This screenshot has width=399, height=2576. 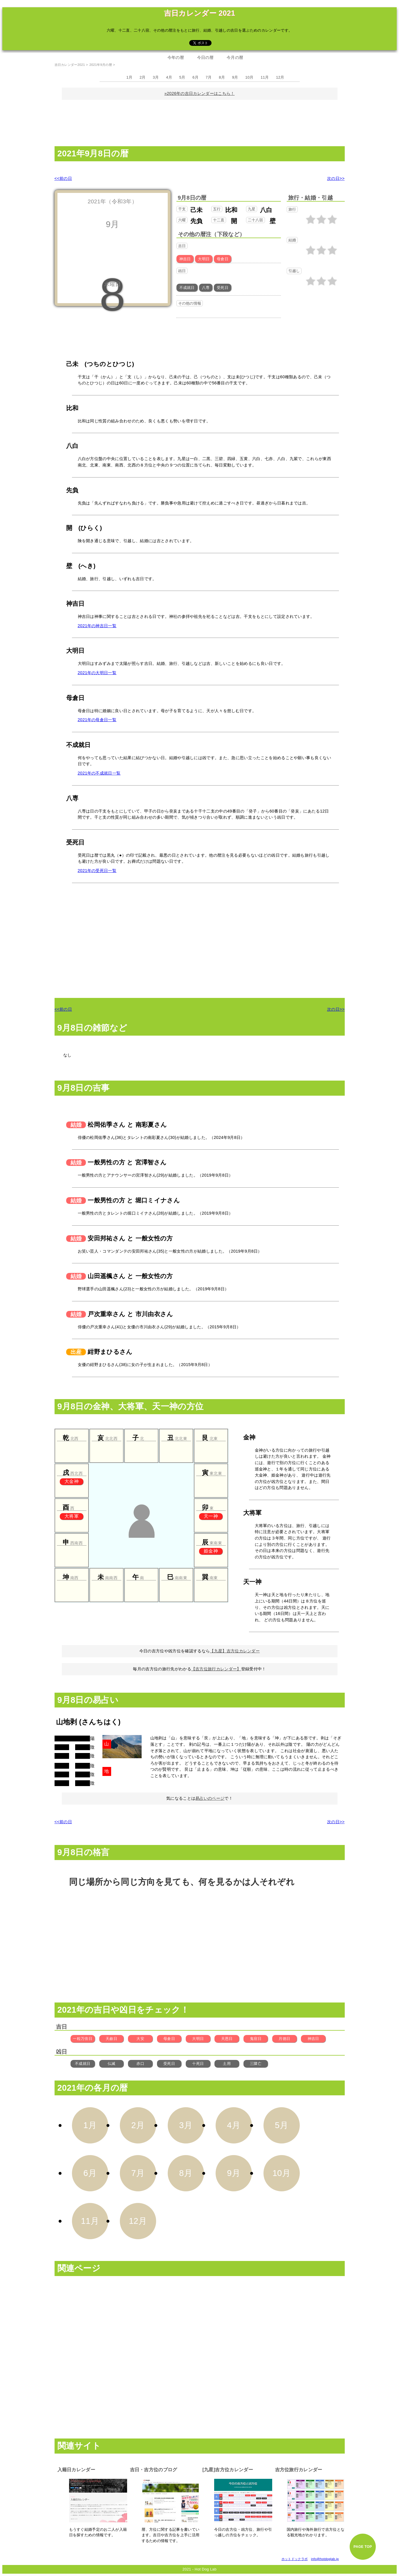 What do you see at coordinates (209, 77) in the screenshot?
I see `7月` at bounding box center [209, 77].